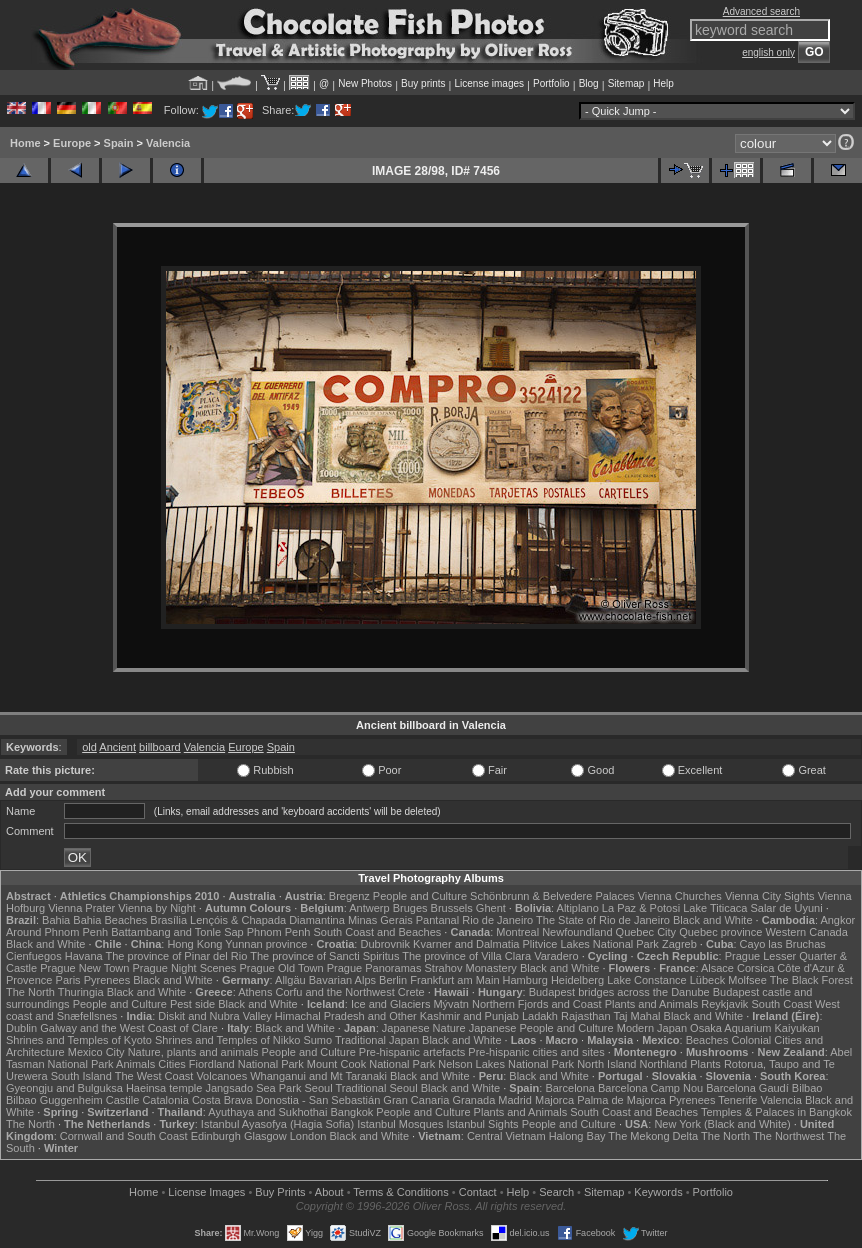 Image resolution: width=862 pixels, height=1248 pixels. I want to click on The Northwest, so click(789, 1136).